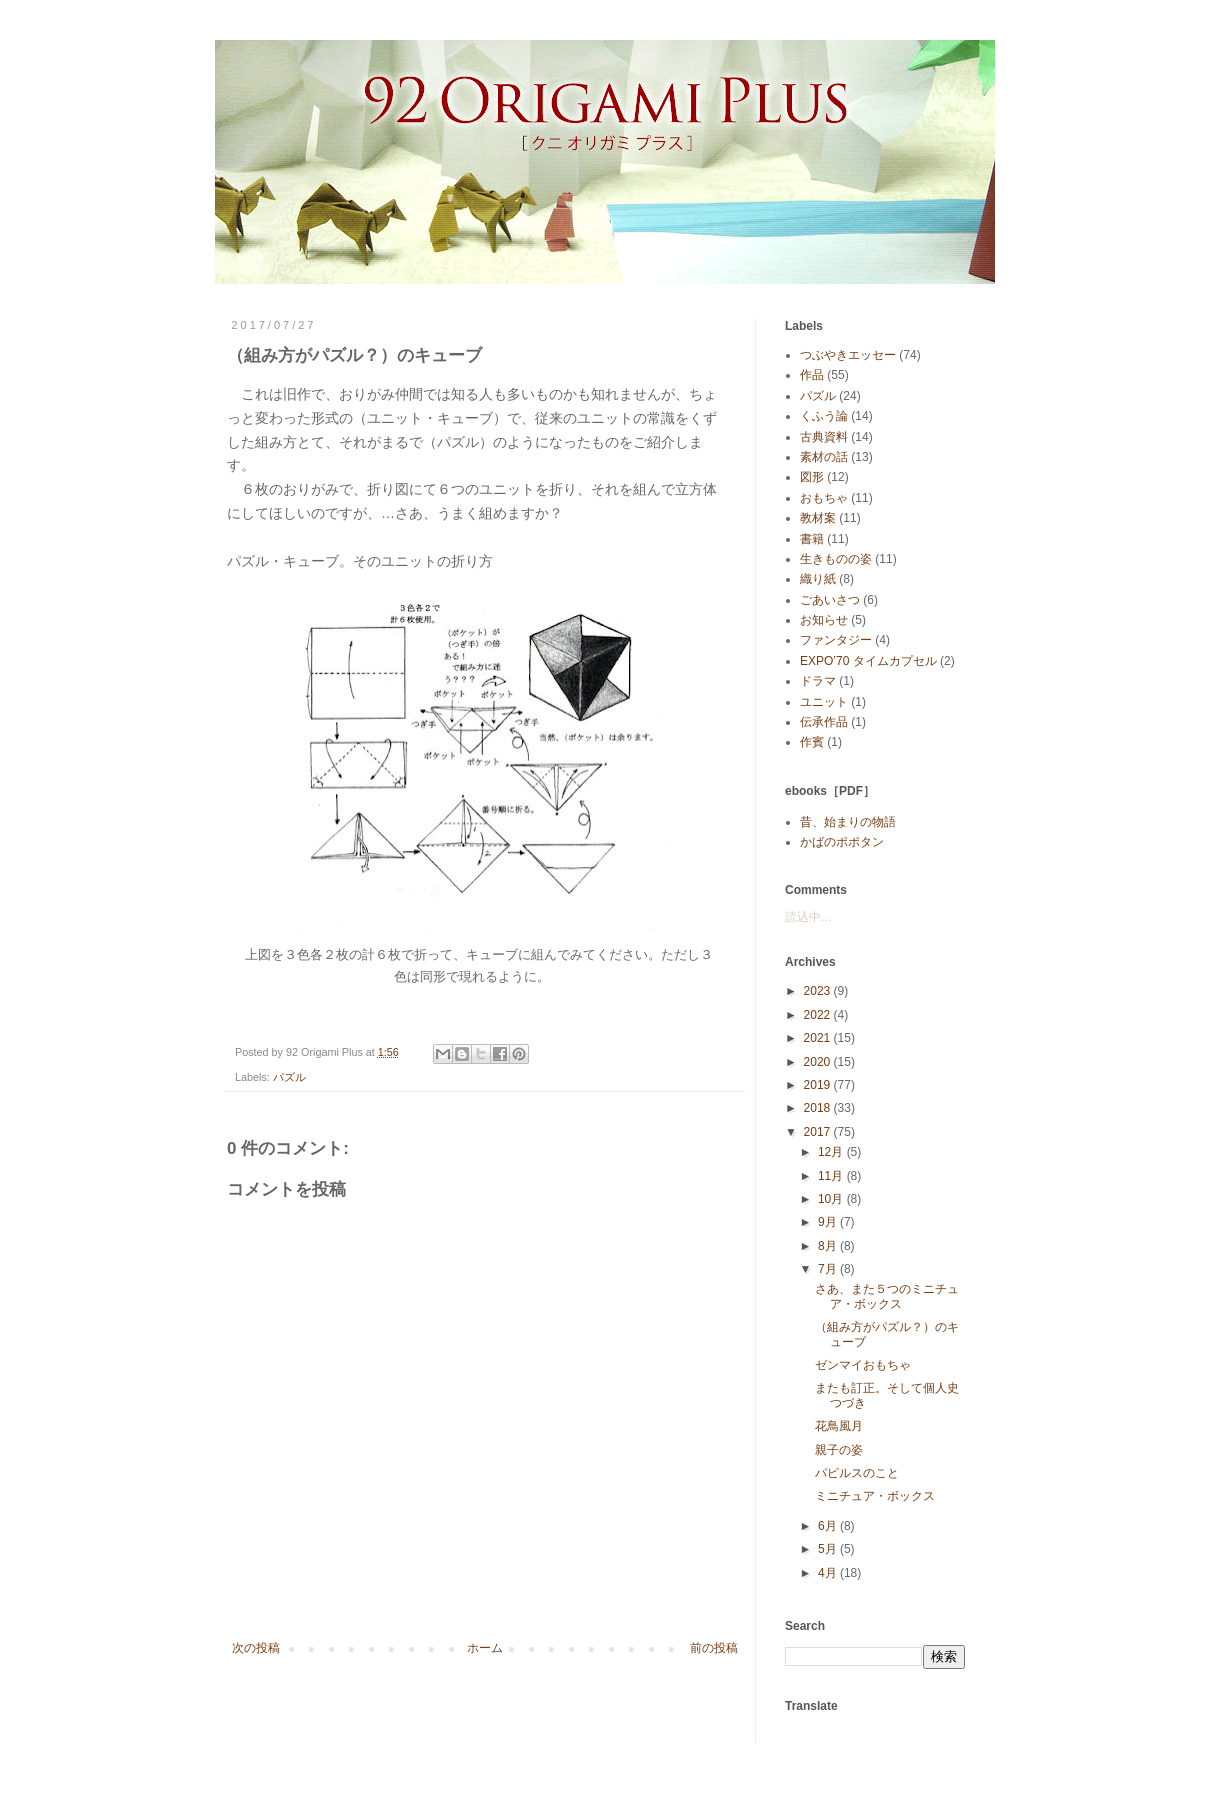  I want to click on 昔、始まりの物語, so click(848, 822).